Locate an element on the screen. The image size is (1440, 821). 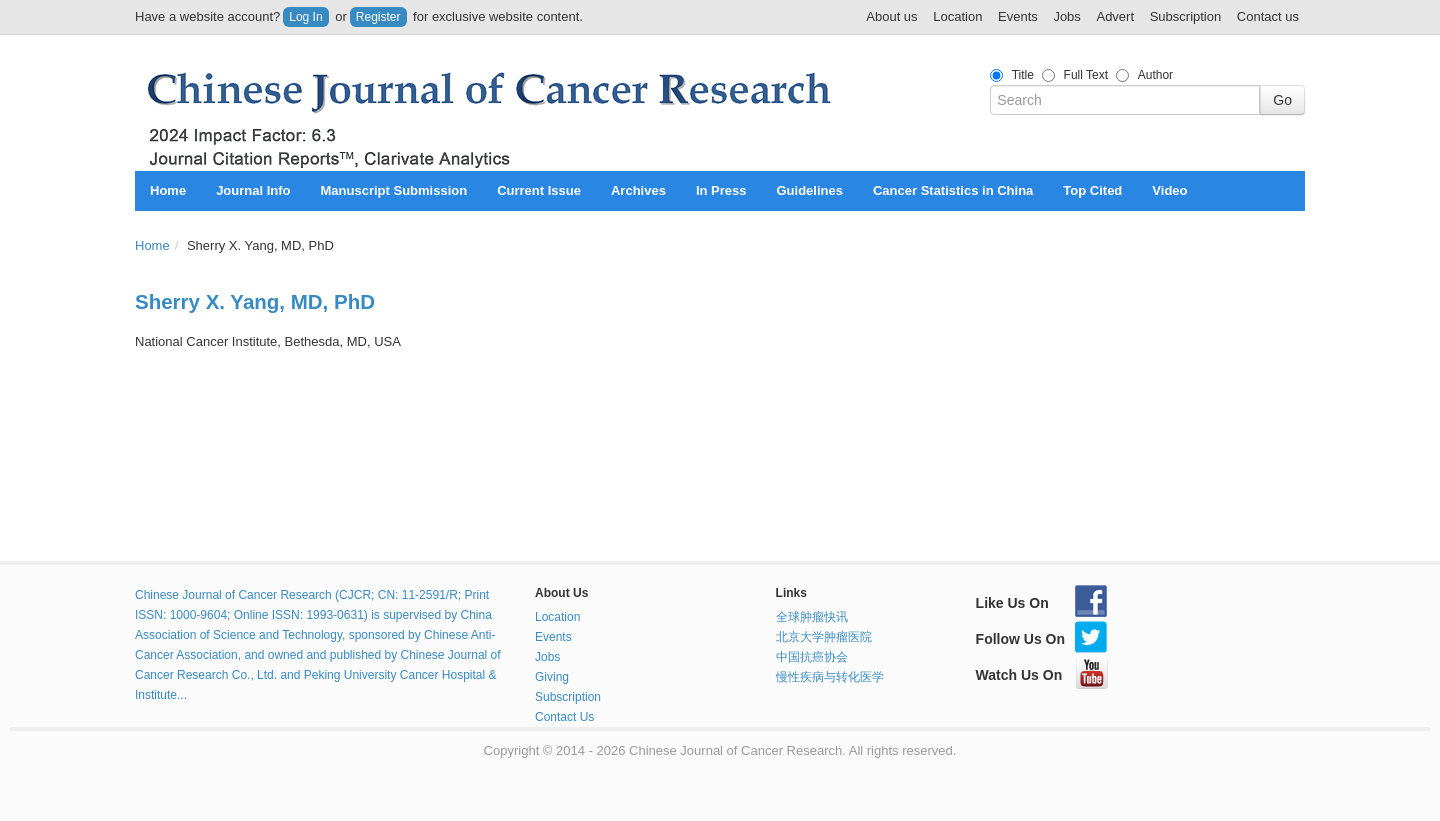
Log In is located at coordinates (305, 17).